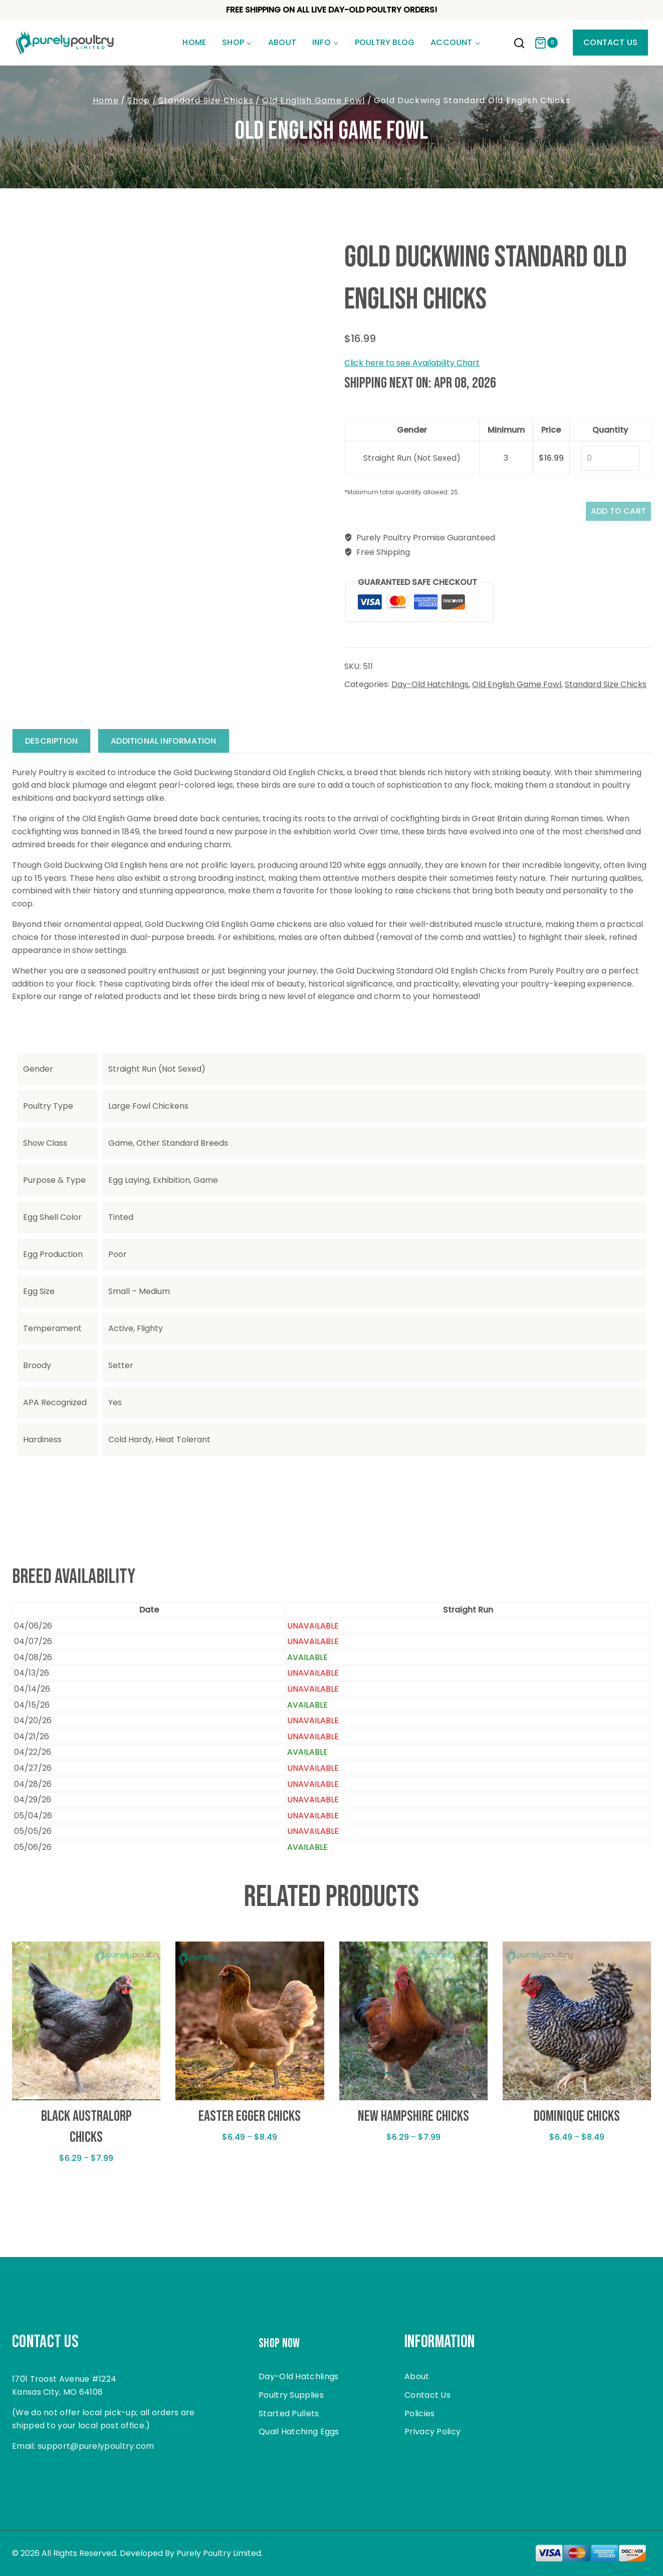  What do you see at coordinates (291, 2395) in the screenshot?
I see `Poultry Supplies` at bounding box center [291, 2395].